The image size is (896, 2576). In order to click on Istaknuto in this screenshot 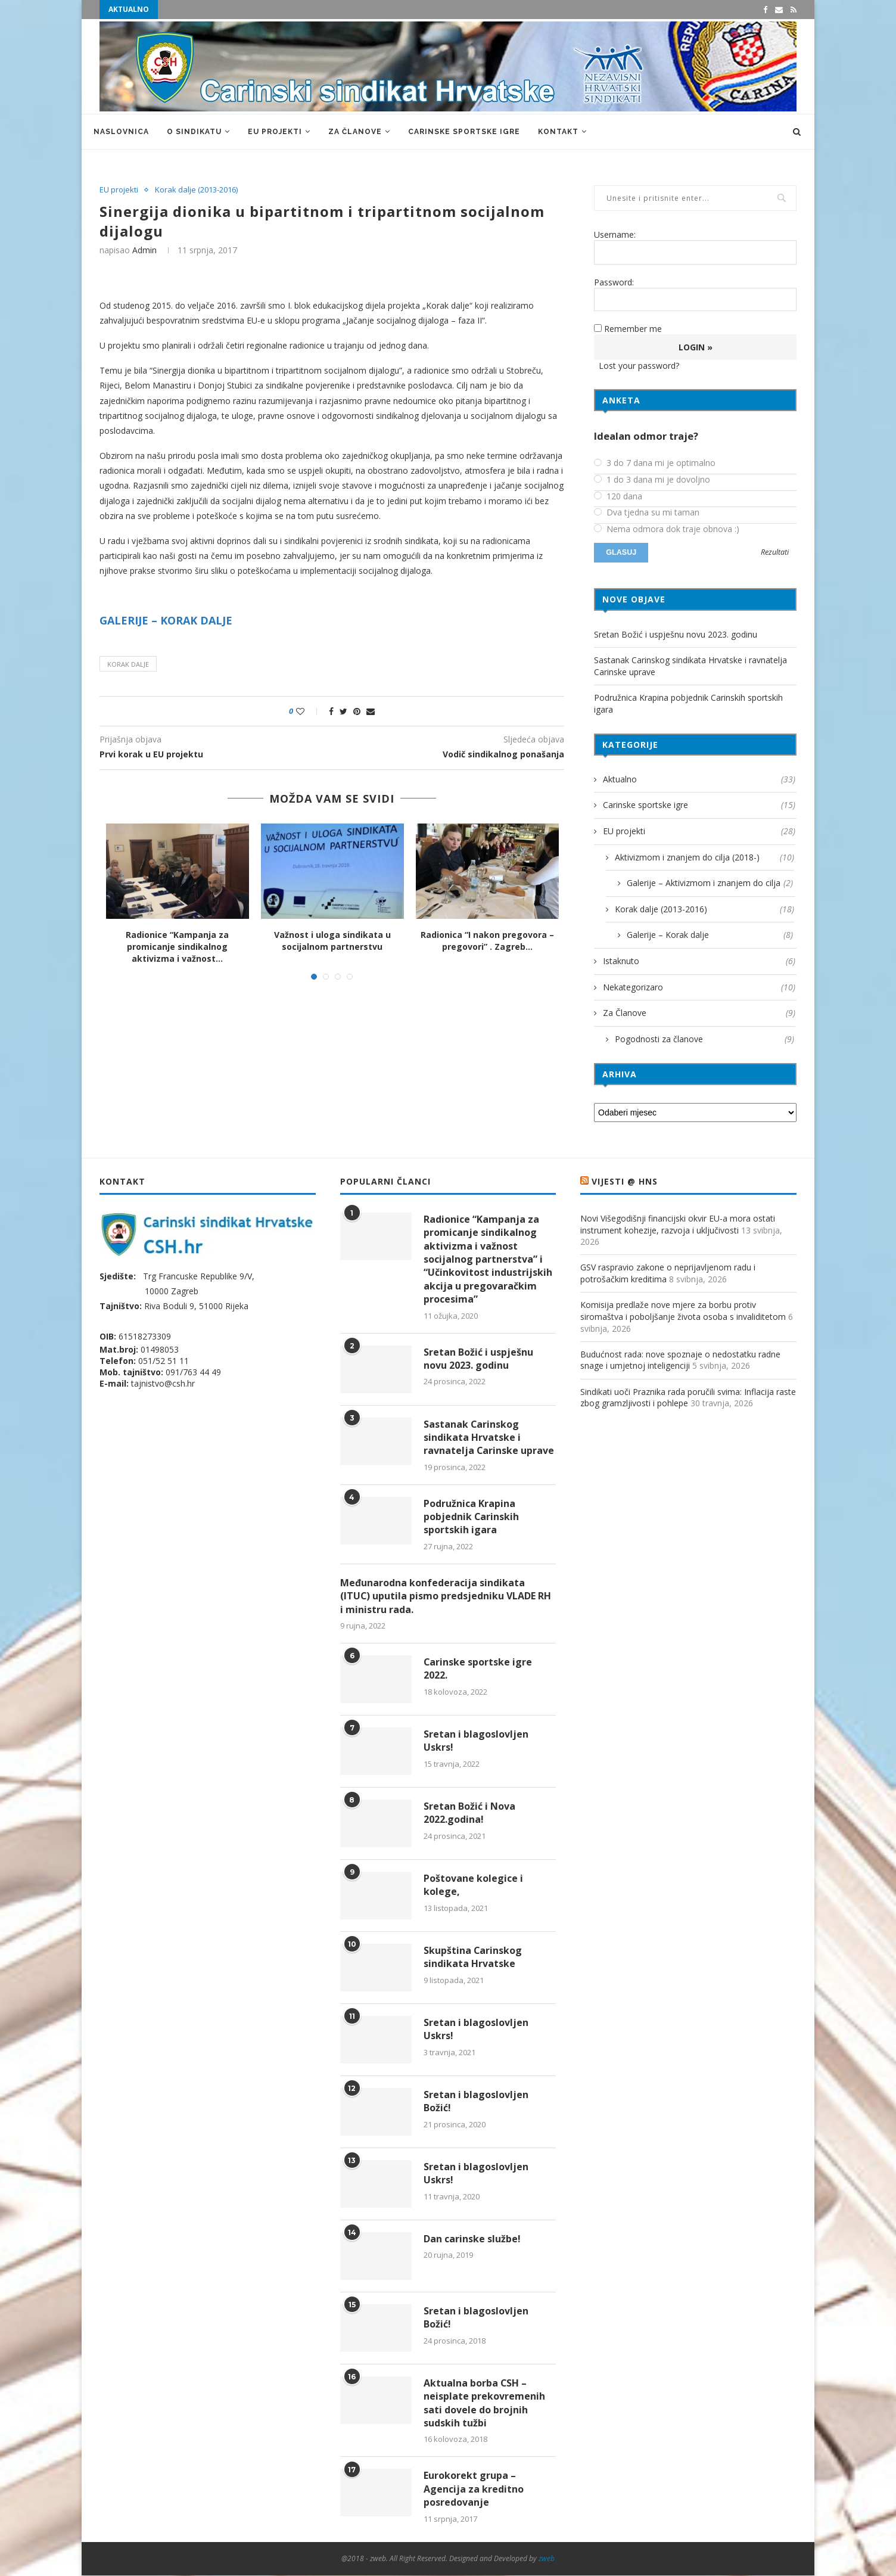, I will do `click(699, 961)`.